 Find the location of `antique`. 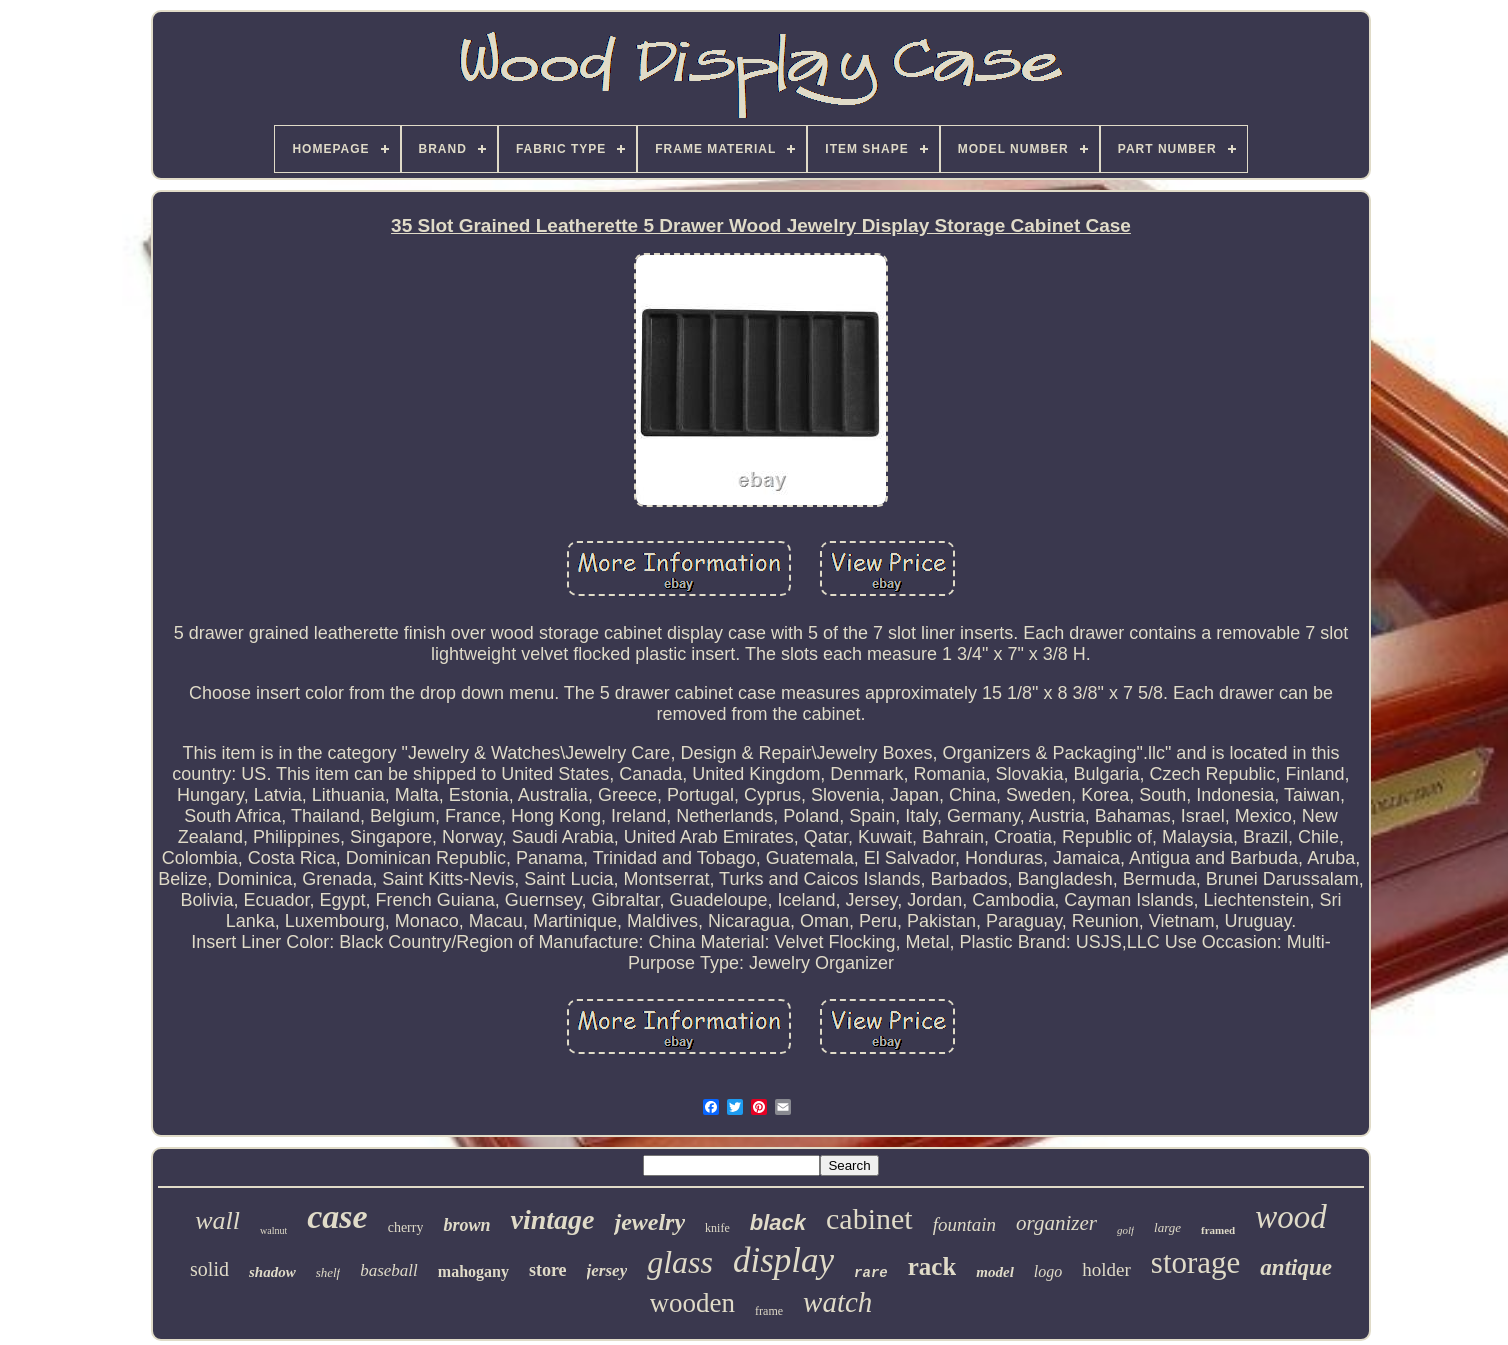

antique is located at coordinates (1296, 1267).